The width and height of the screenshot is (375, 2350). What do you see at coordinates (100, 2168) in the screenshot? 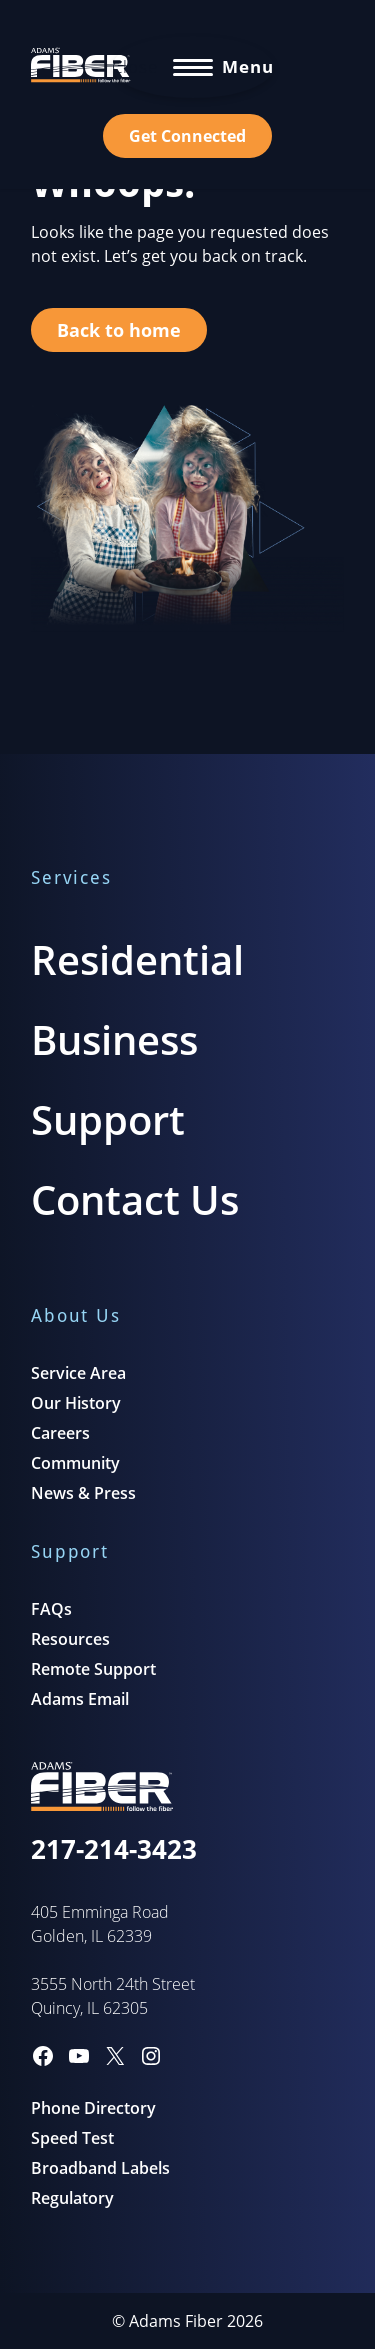
I see `Broadband Labels` at bounding box center [100, 2168].